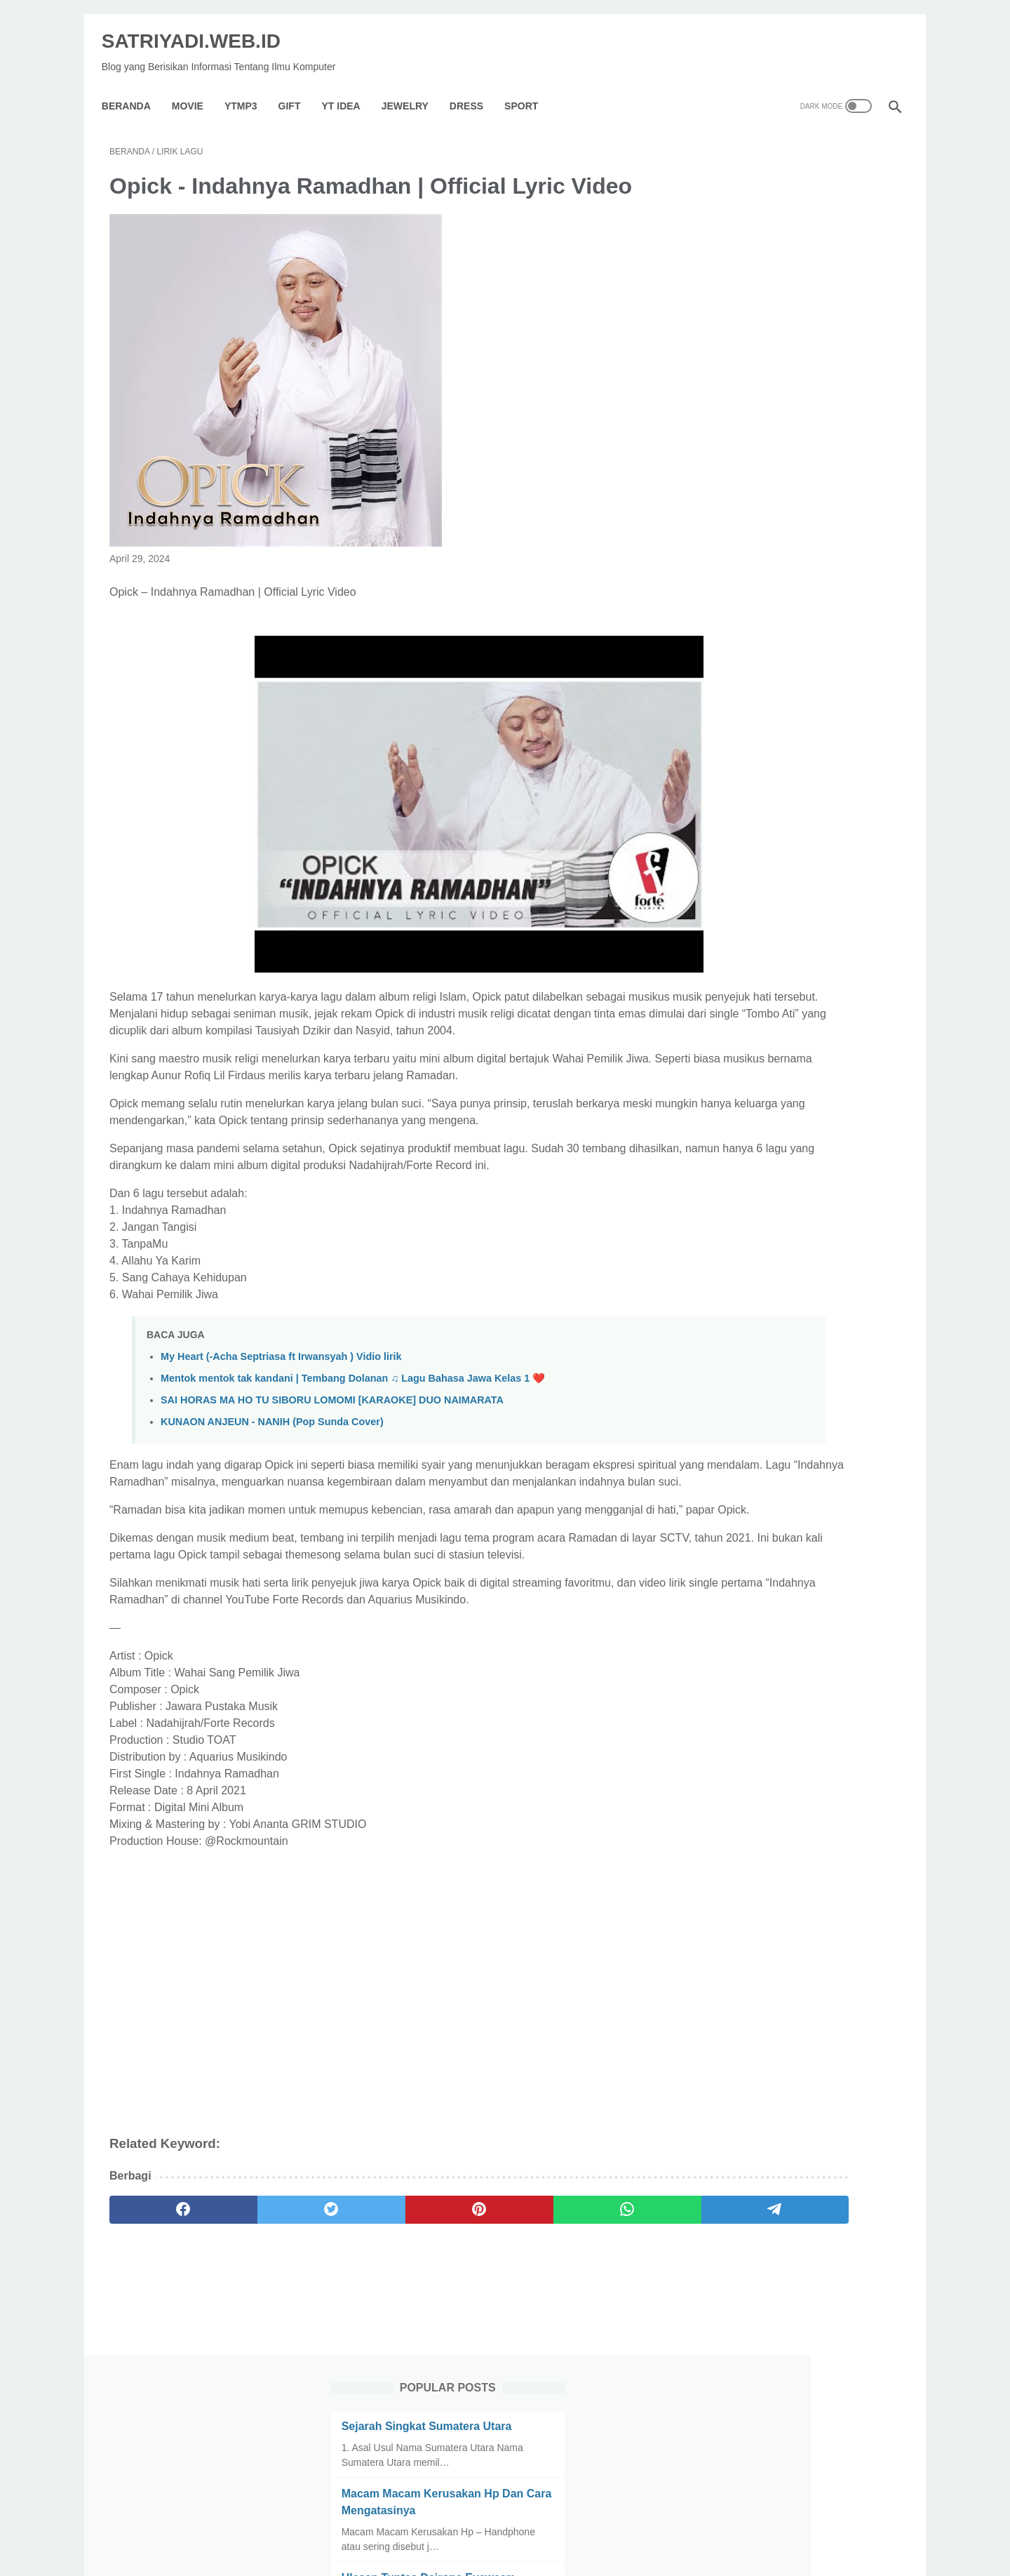  I want to click on [twitter], so click(268, 2350).